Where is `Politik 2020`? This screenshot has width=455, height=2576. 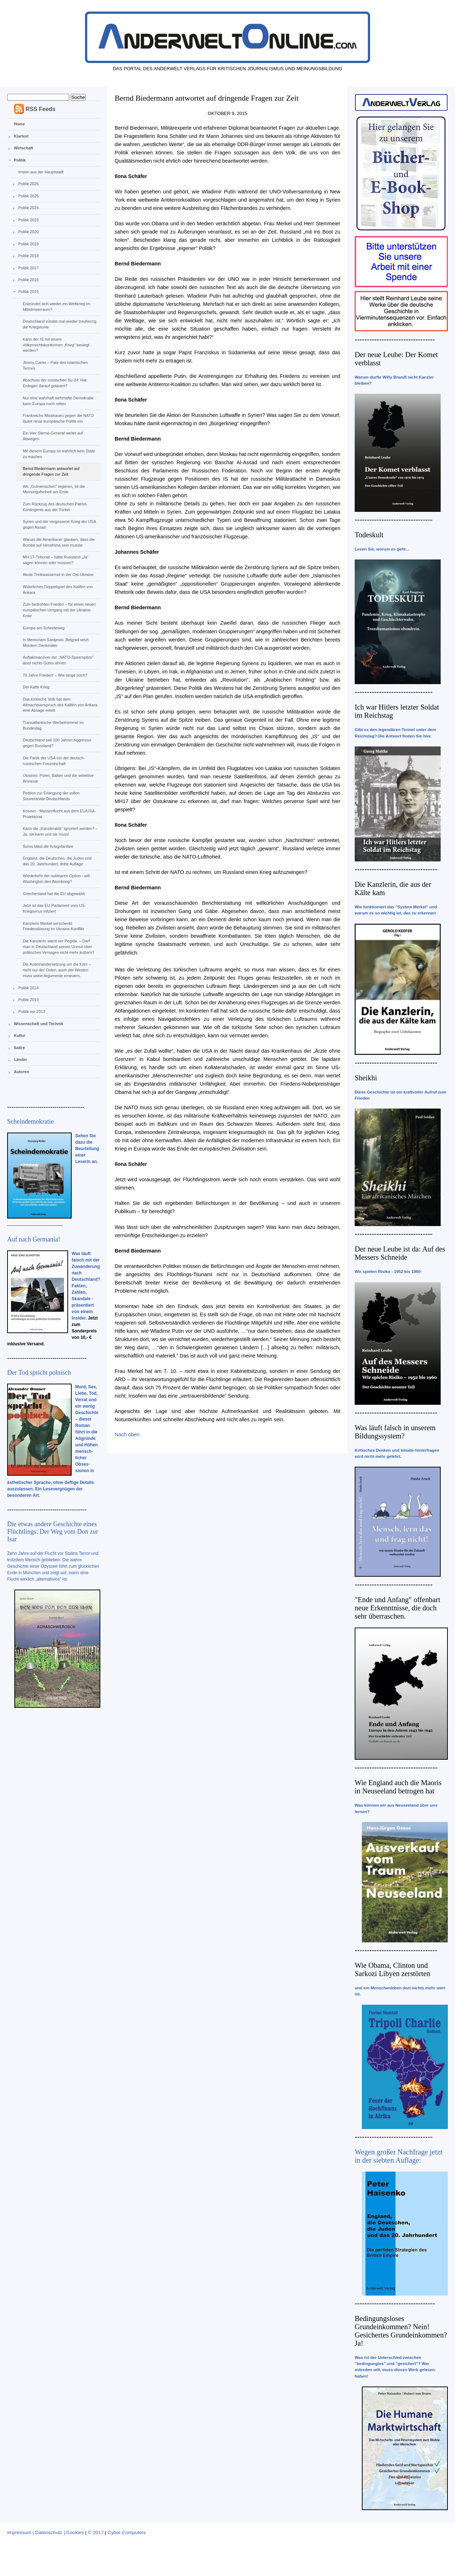
Politik 2020 is located at coordinates (28, 232).